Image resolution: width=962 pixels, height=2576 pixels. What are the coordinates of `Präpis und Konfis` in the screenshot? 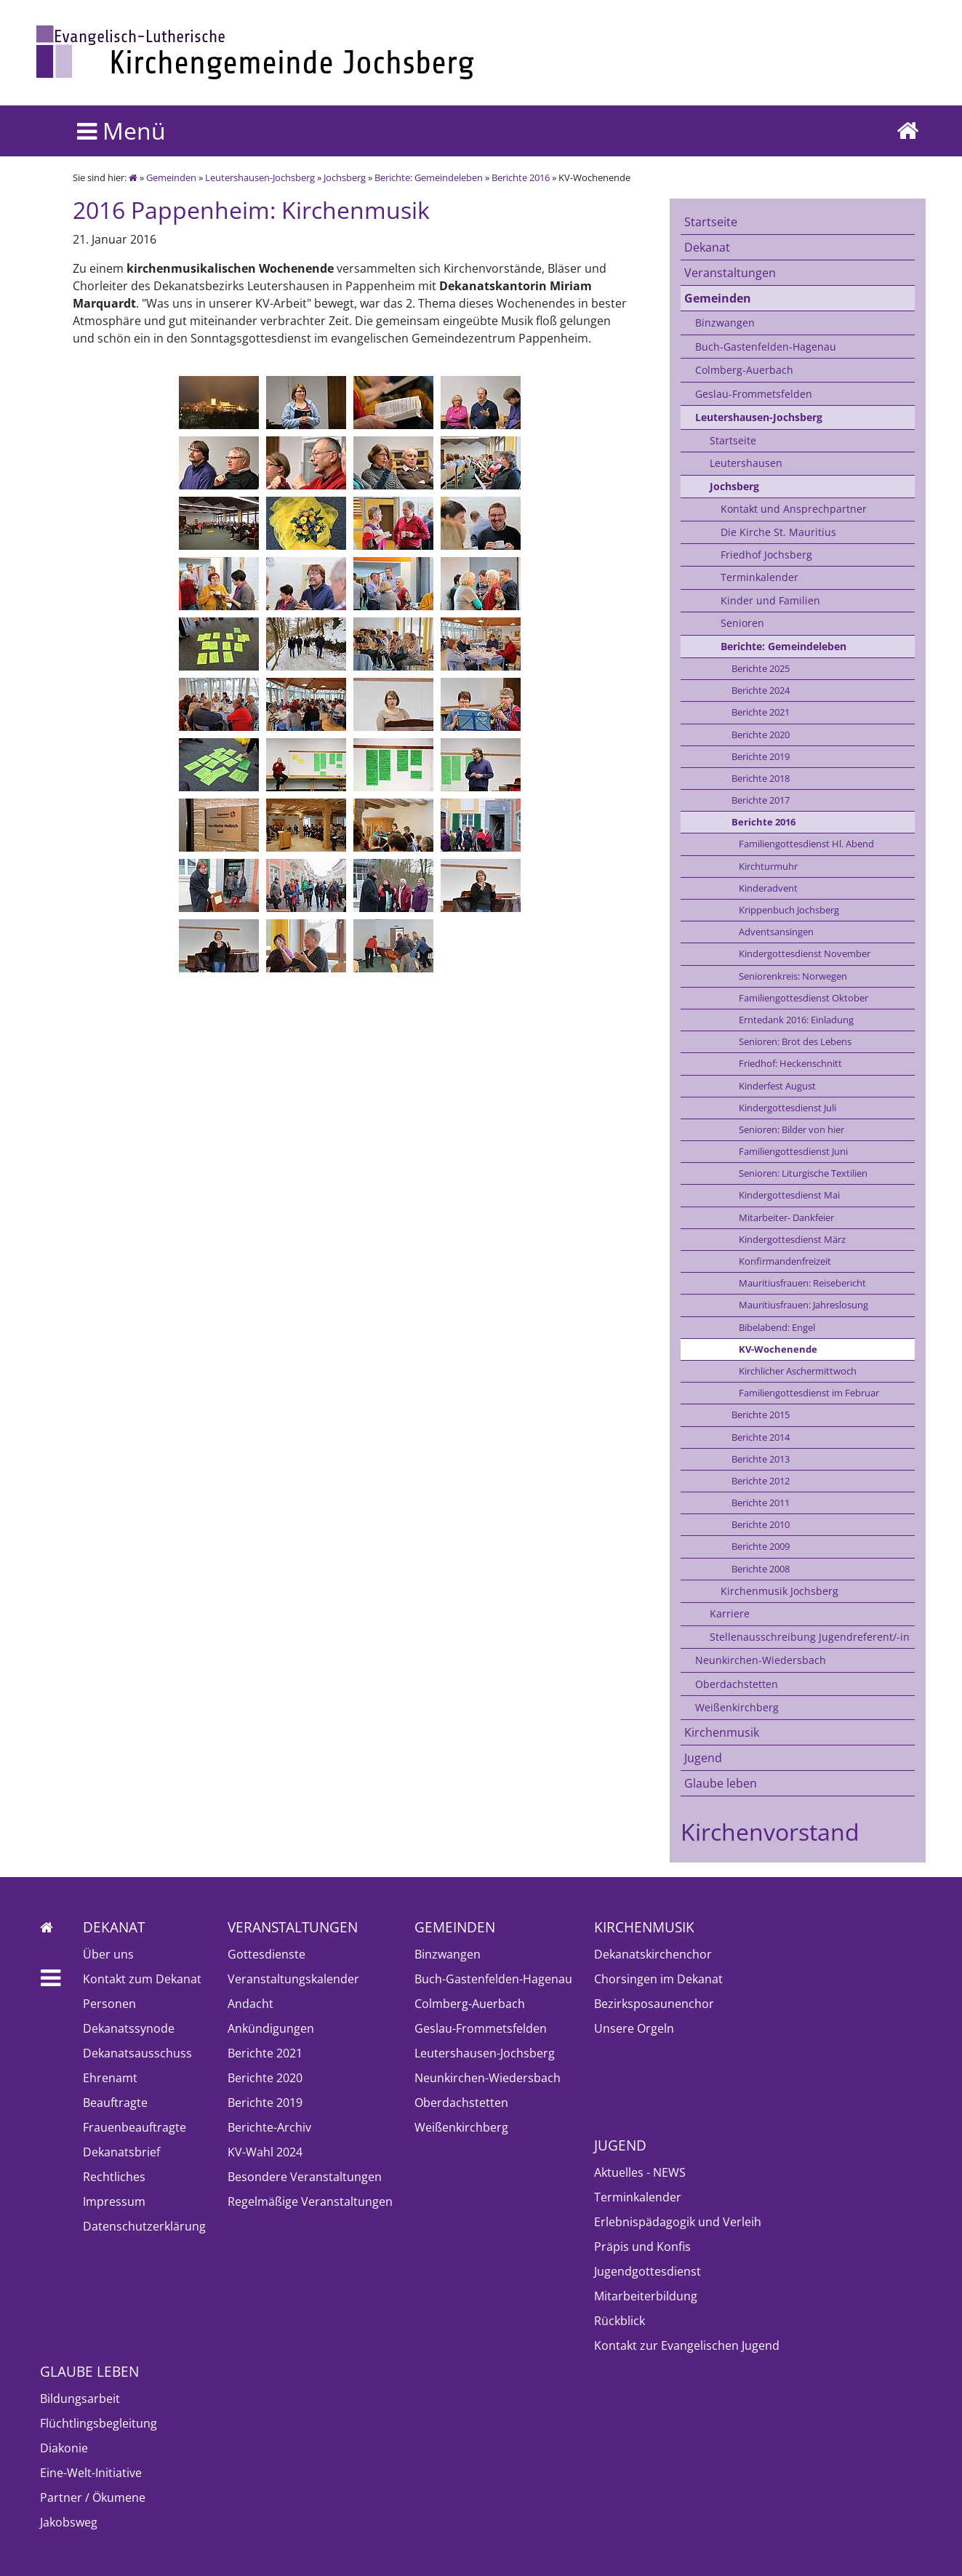 It's located at (642, 2247).